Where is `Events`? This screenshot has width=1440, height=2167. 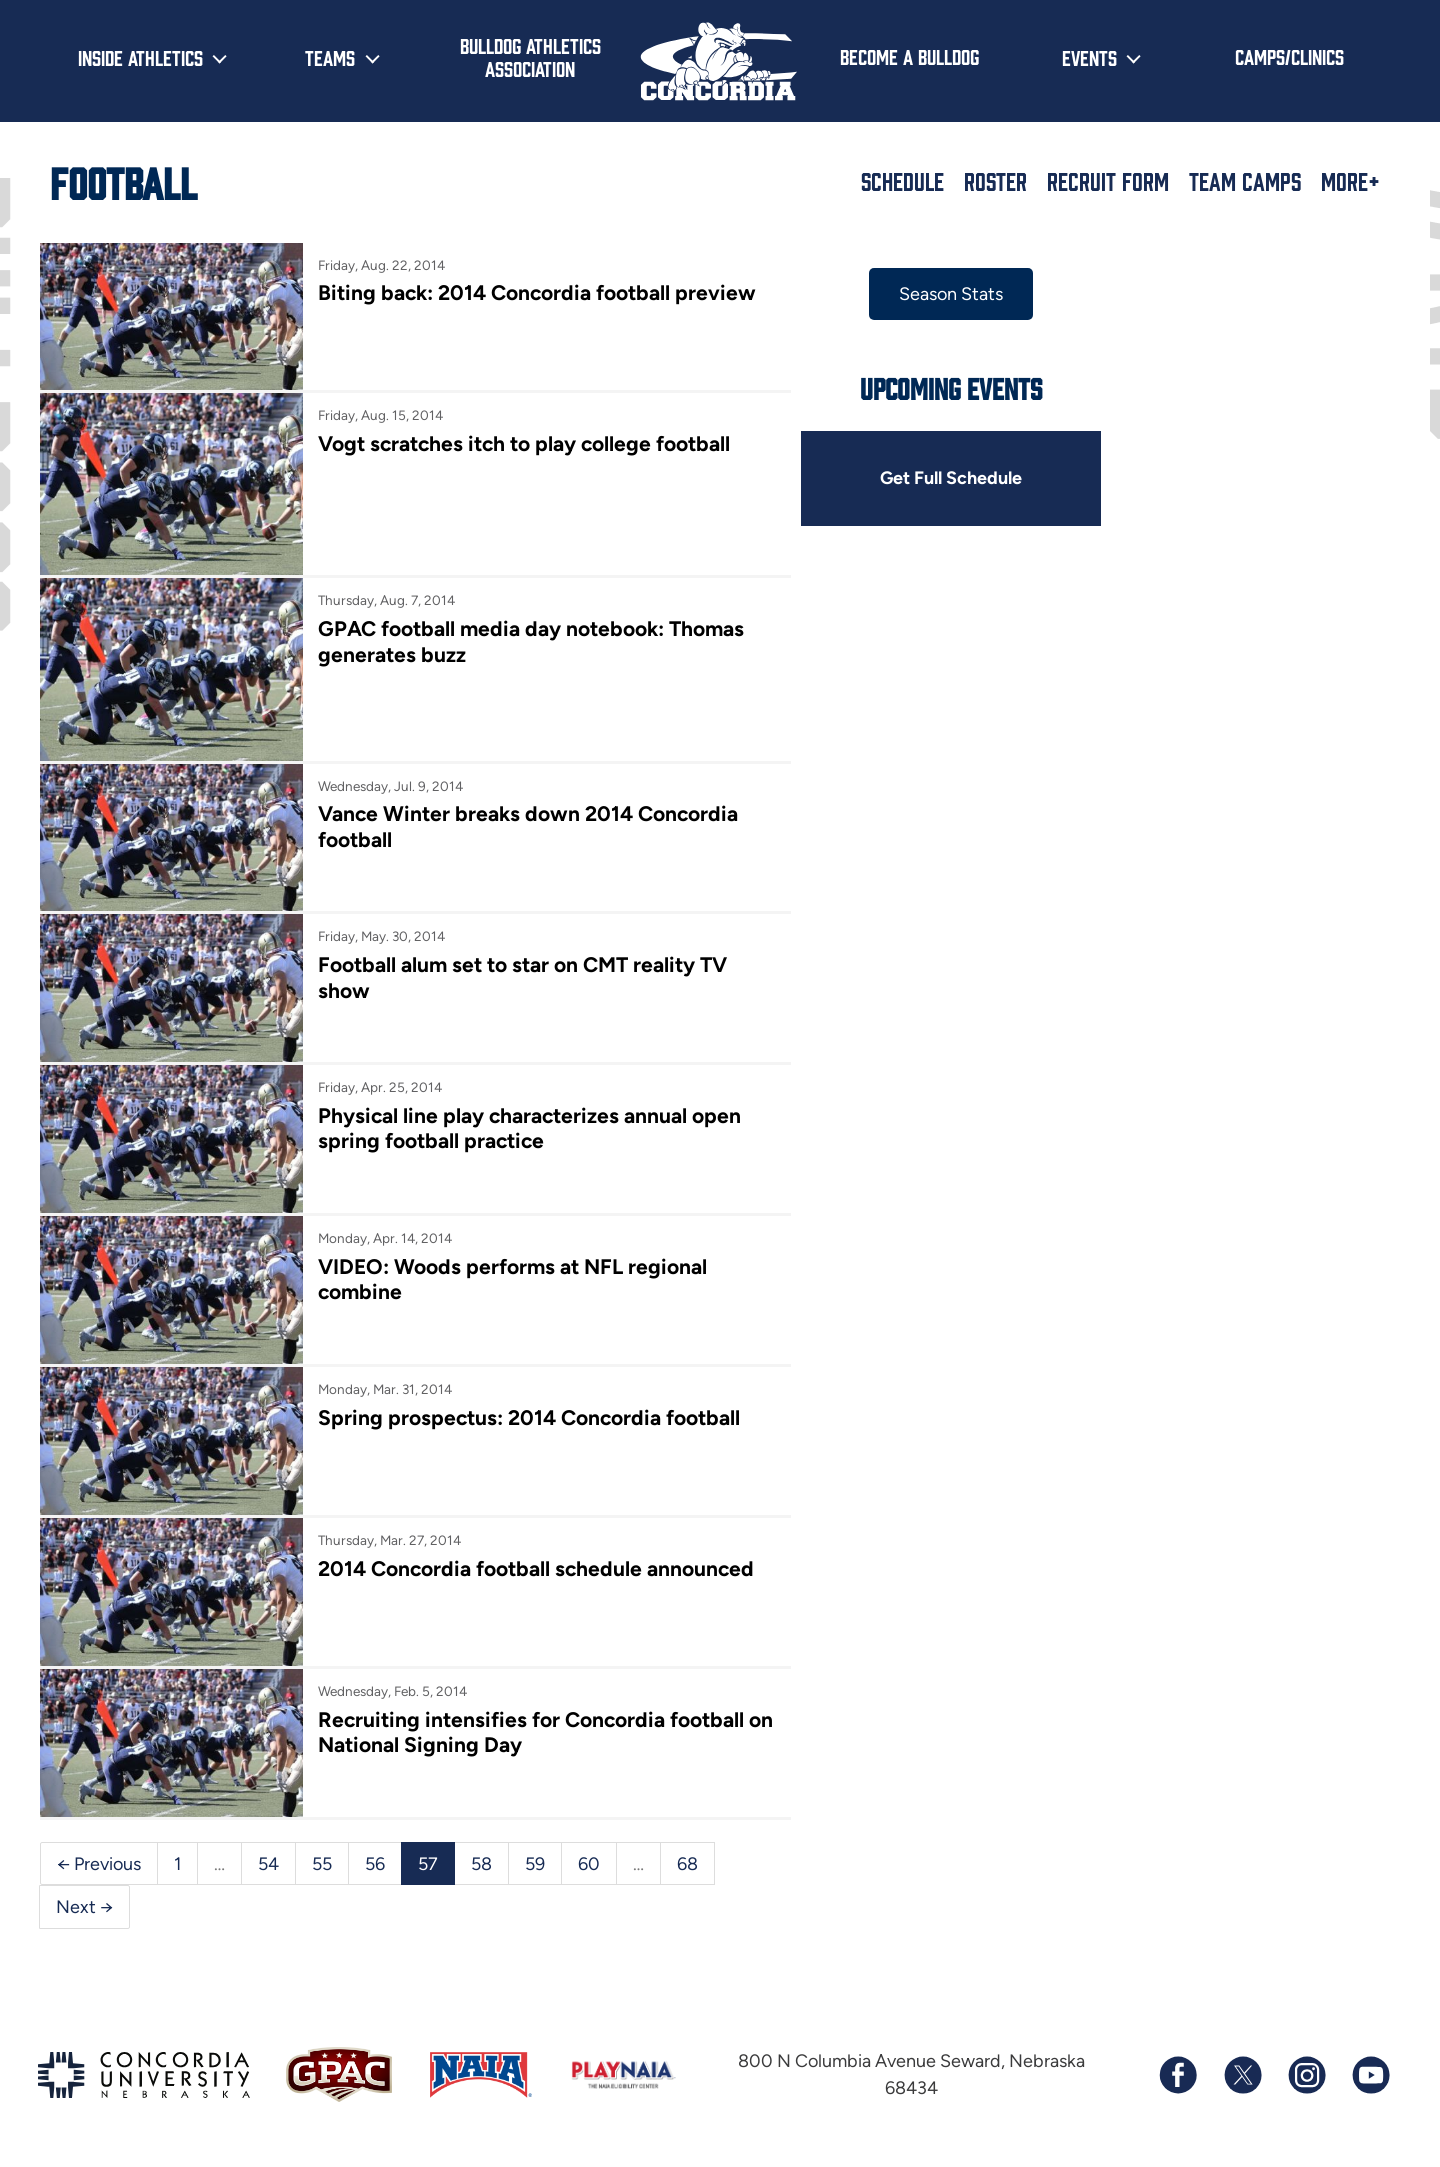
Events is located at coordinates (1089, 57).